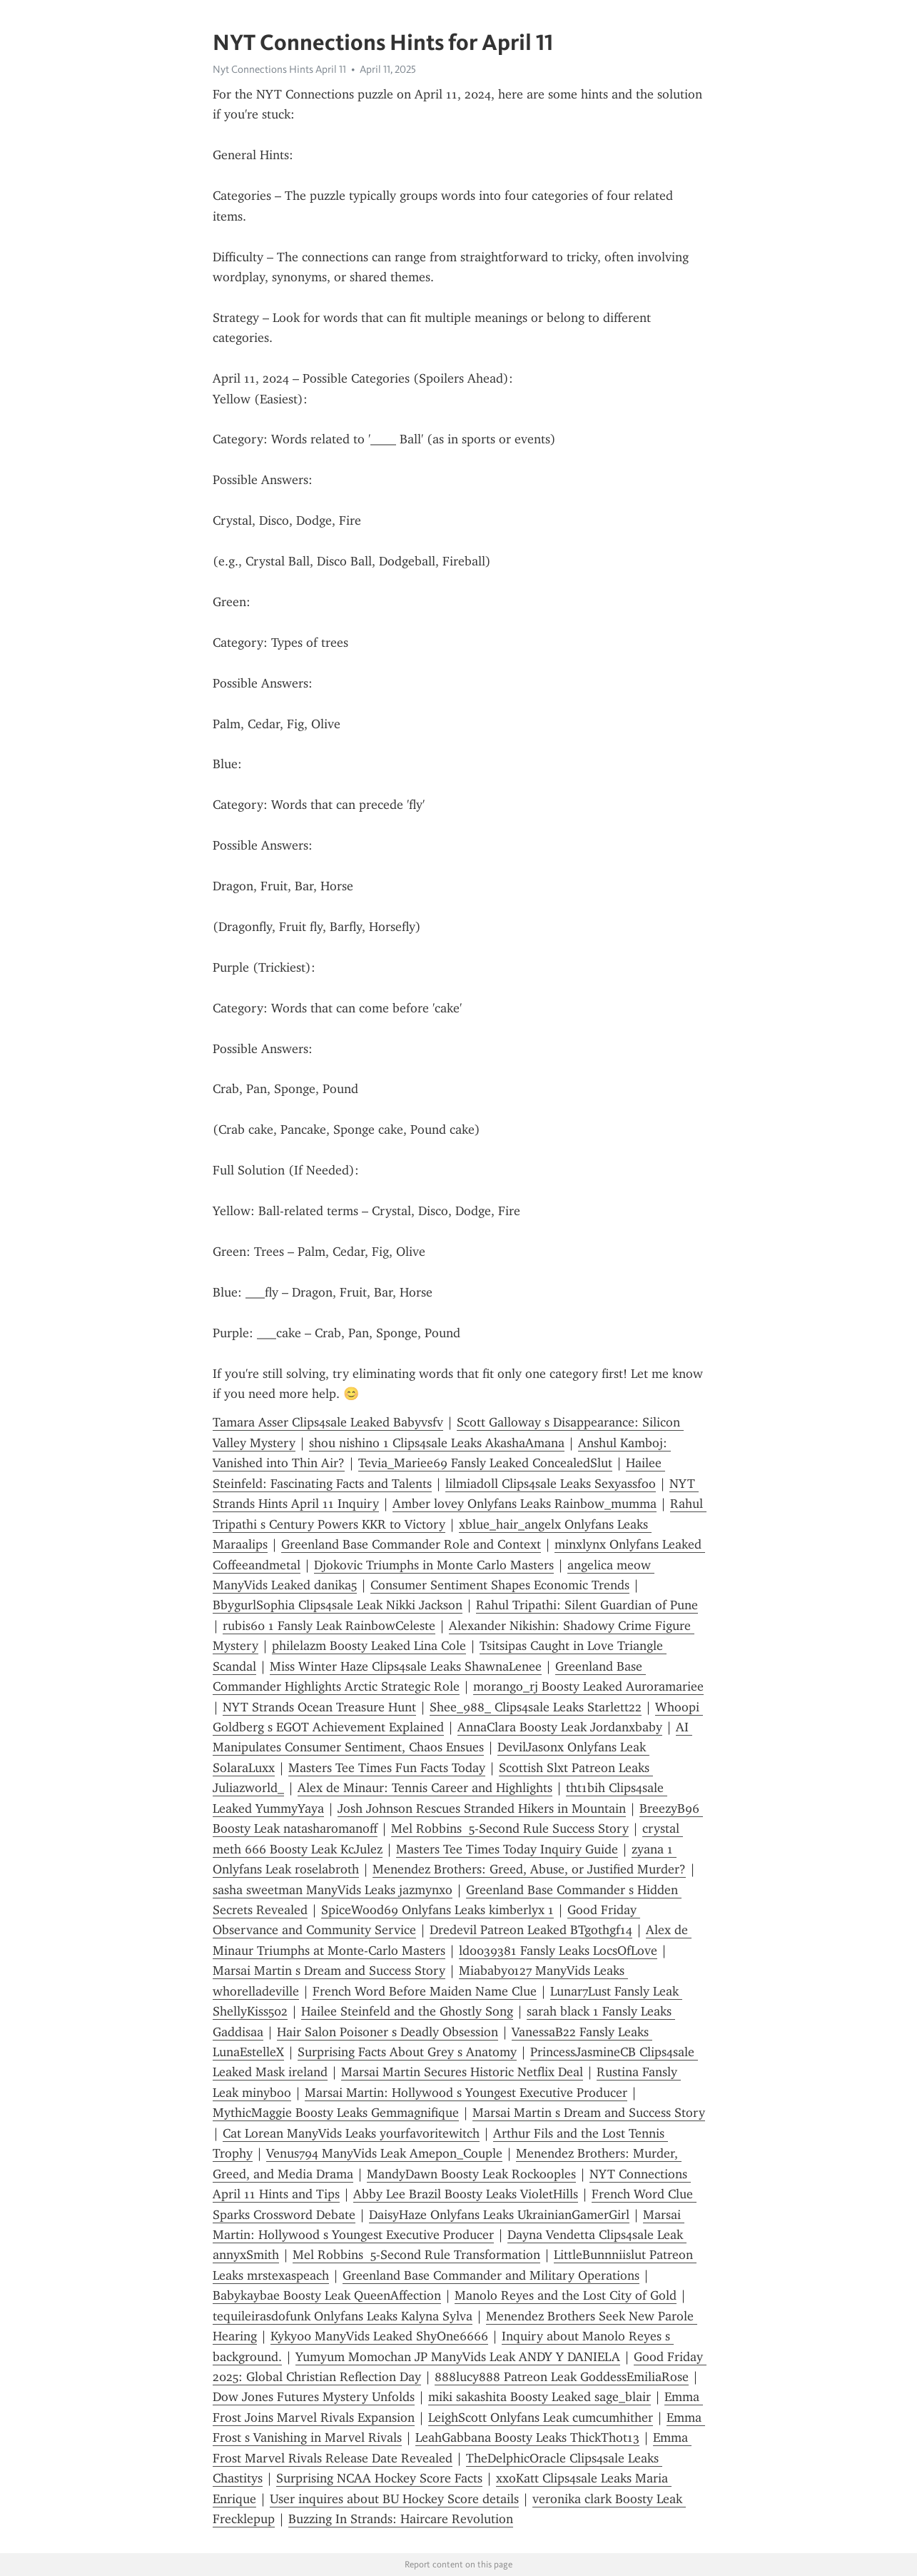  Describe the element at coordinates (434, 1565) in the screenshot. I see `Djokovic Triumphs in Monte Carlo Masters` at that location.